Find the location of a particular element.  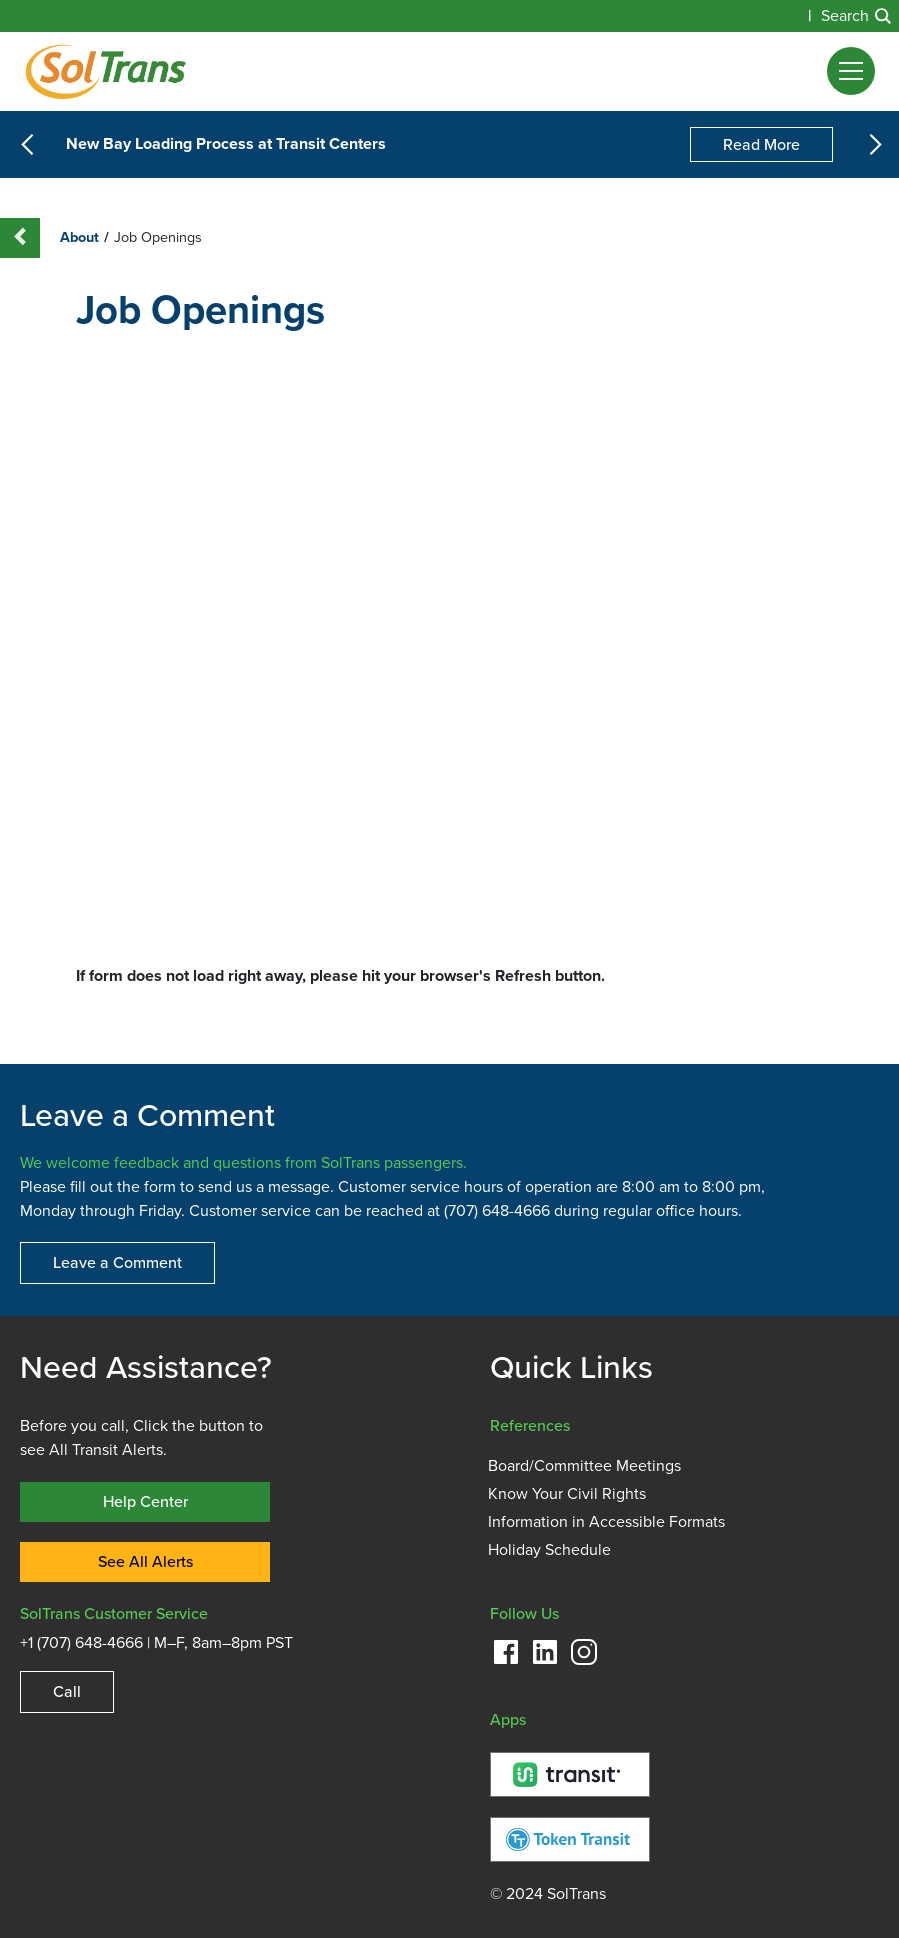

Read More [New Bay Loading Process at Transit Centers] is located at coordinates (761, 144).